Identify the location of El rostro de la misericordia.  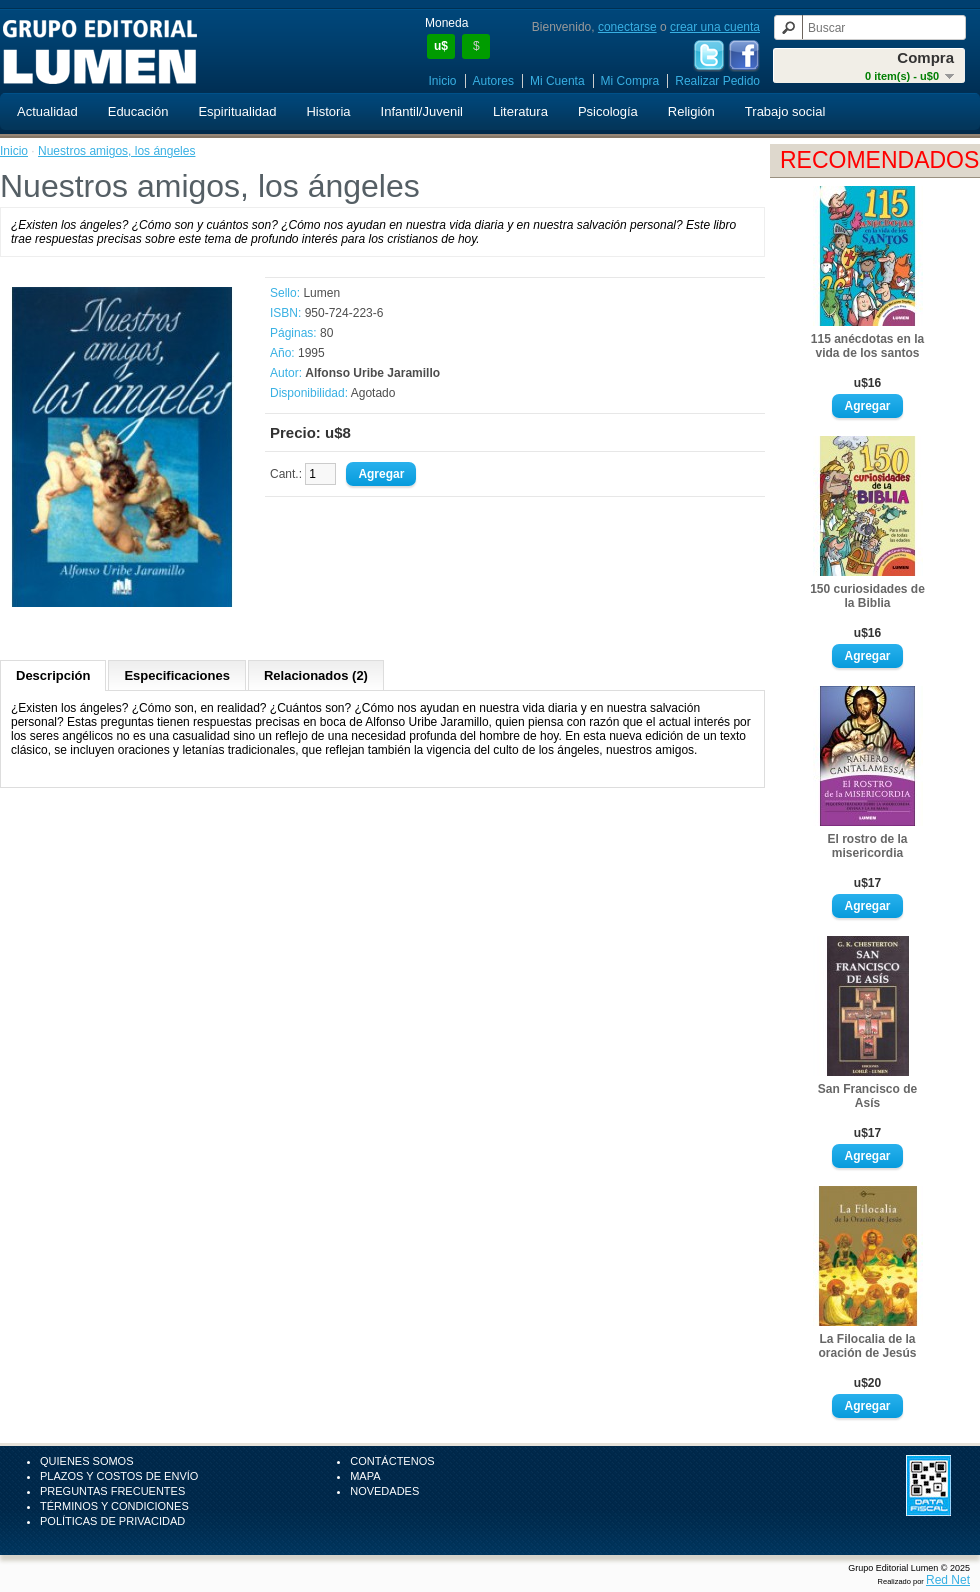
(867, 846).